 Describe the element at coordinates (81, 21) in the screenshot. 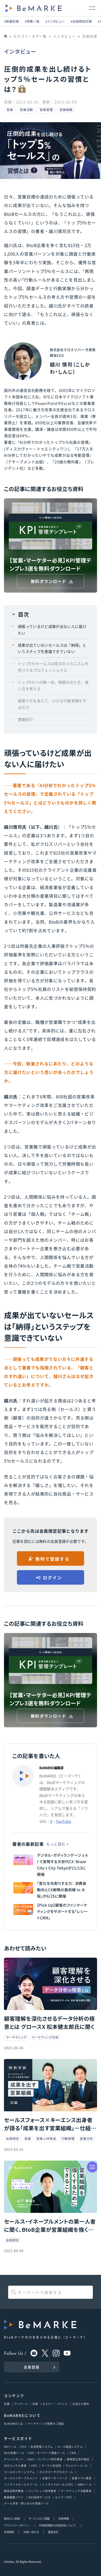

I see `#会員限定記事 [group]` at that location.